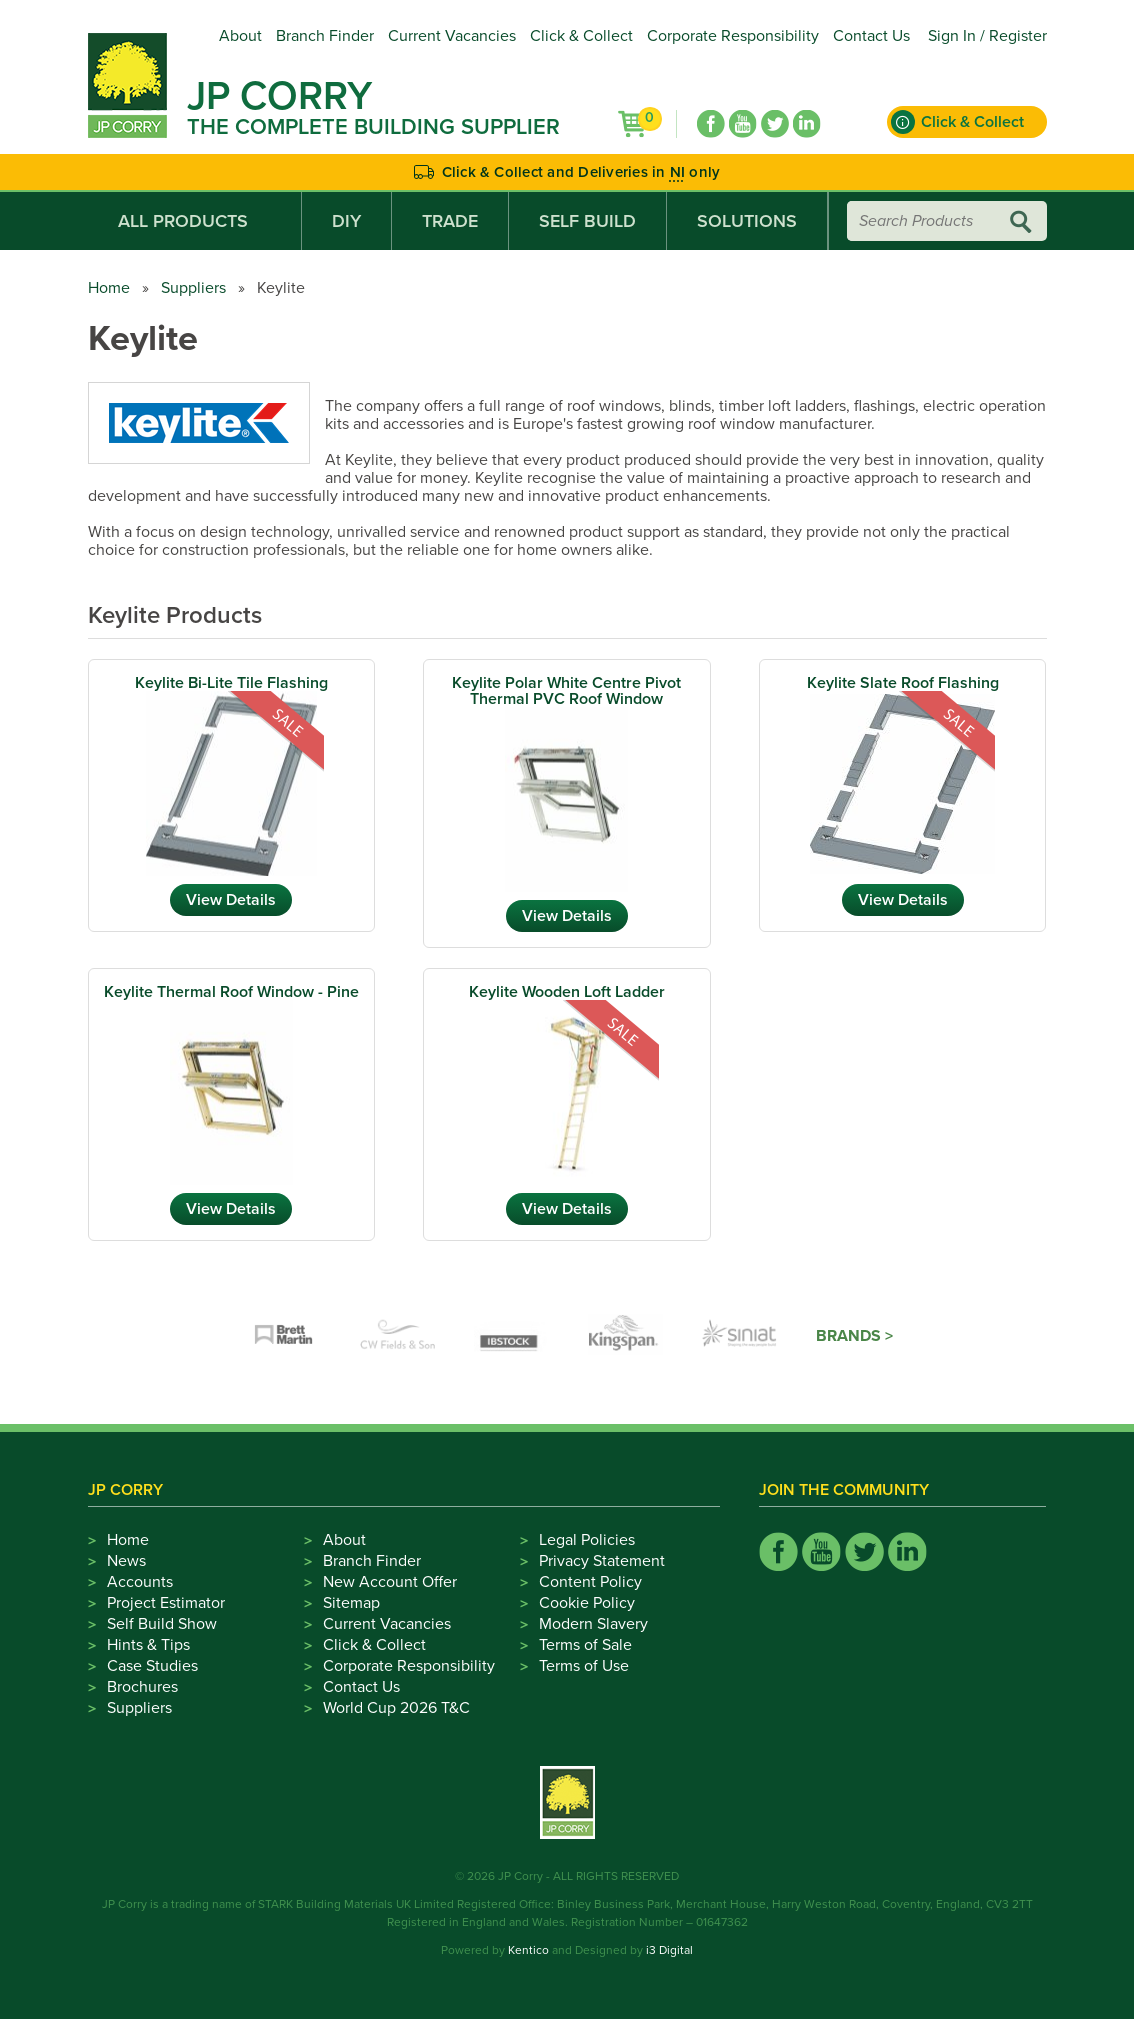 This screenshot has height=2019, width=1134. I want to click on Self Build Show, so click(162, 1624).